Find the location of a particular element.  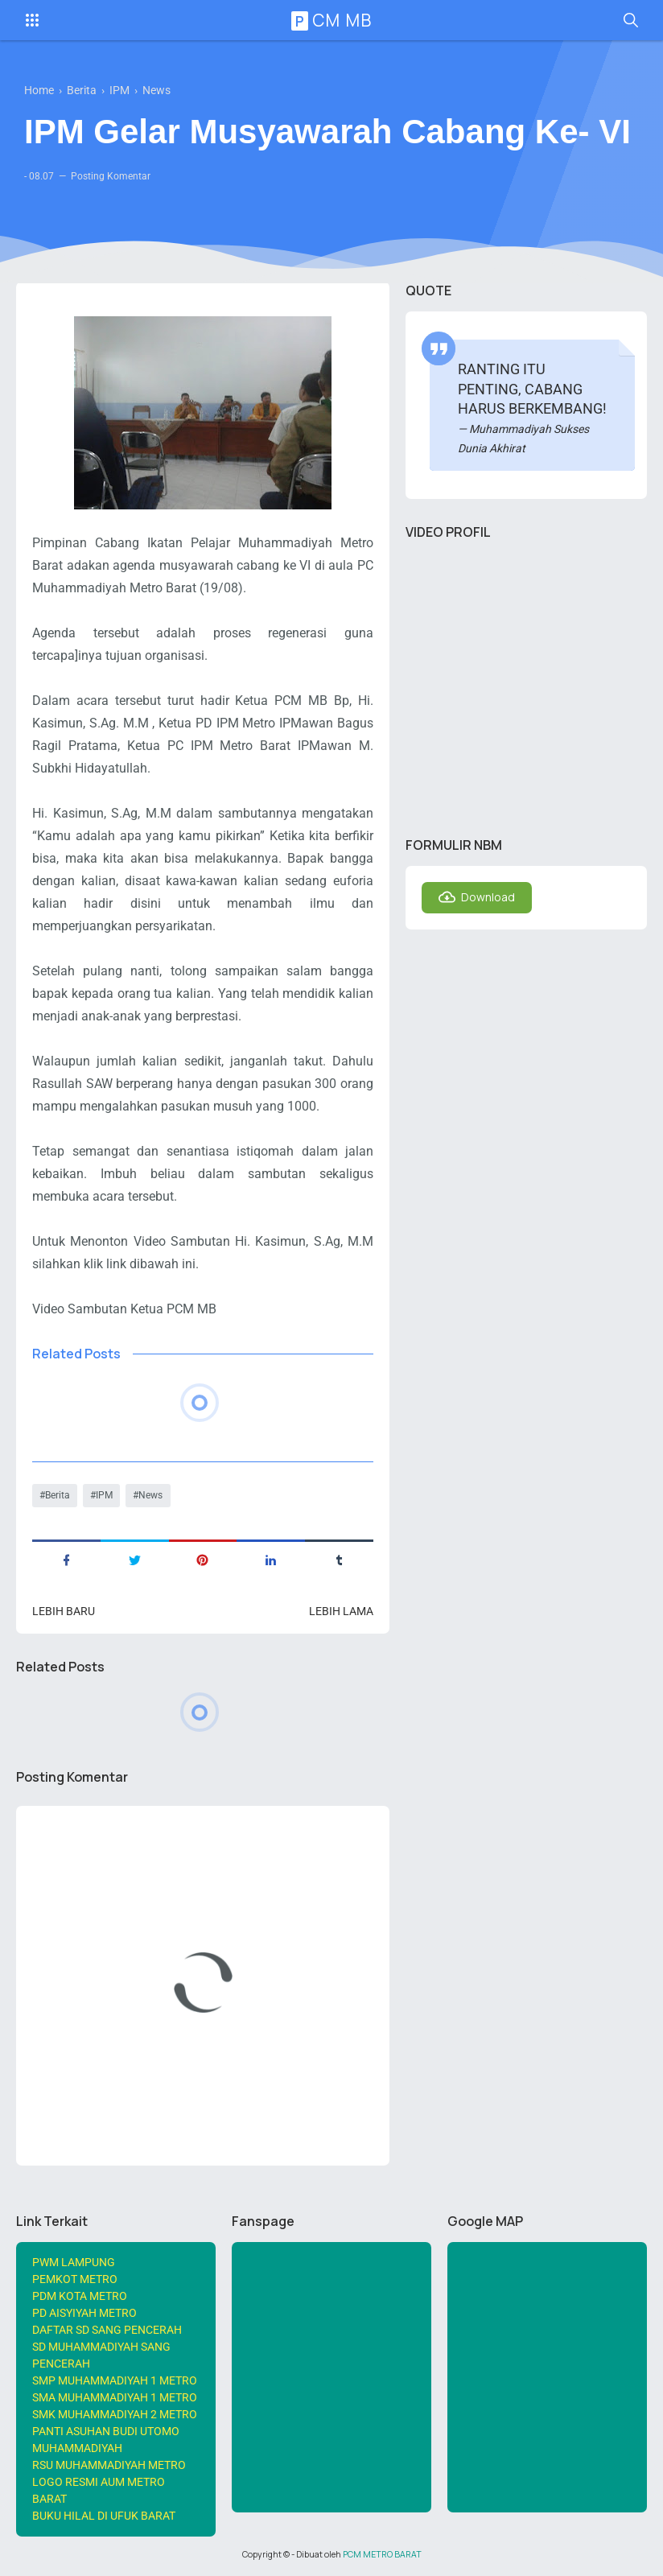

Posting Komentar is located at coordinates (110, 176).